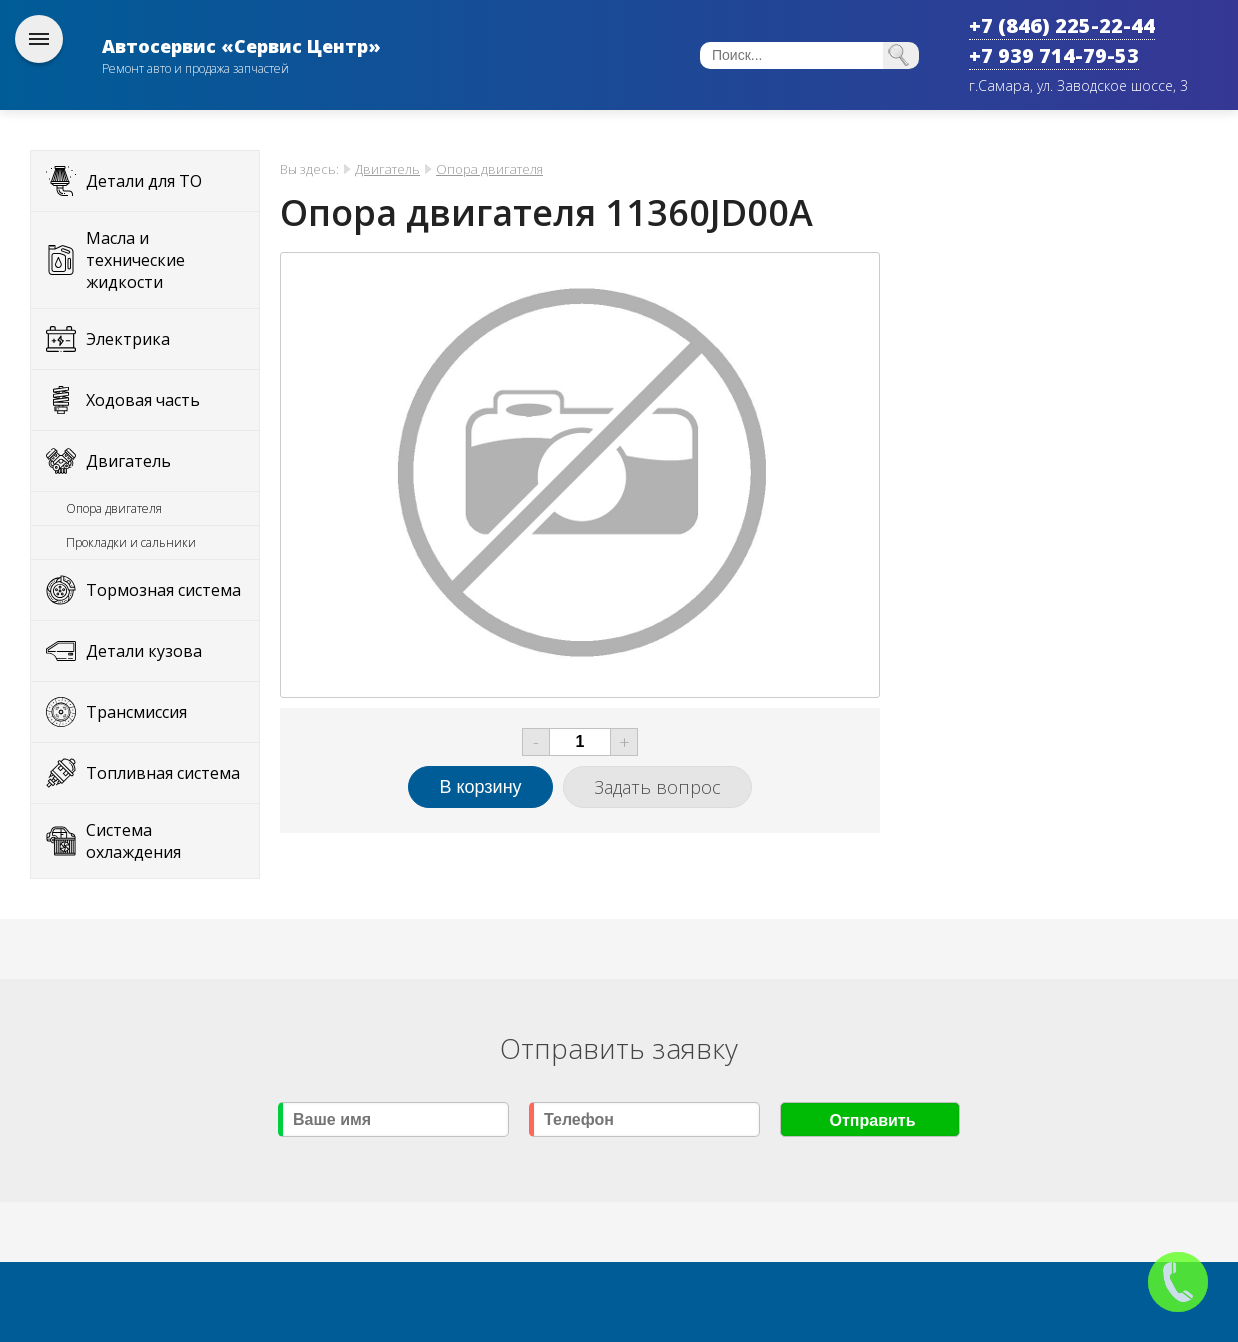  I want to click on Трансмиссия, so click(136, 712).